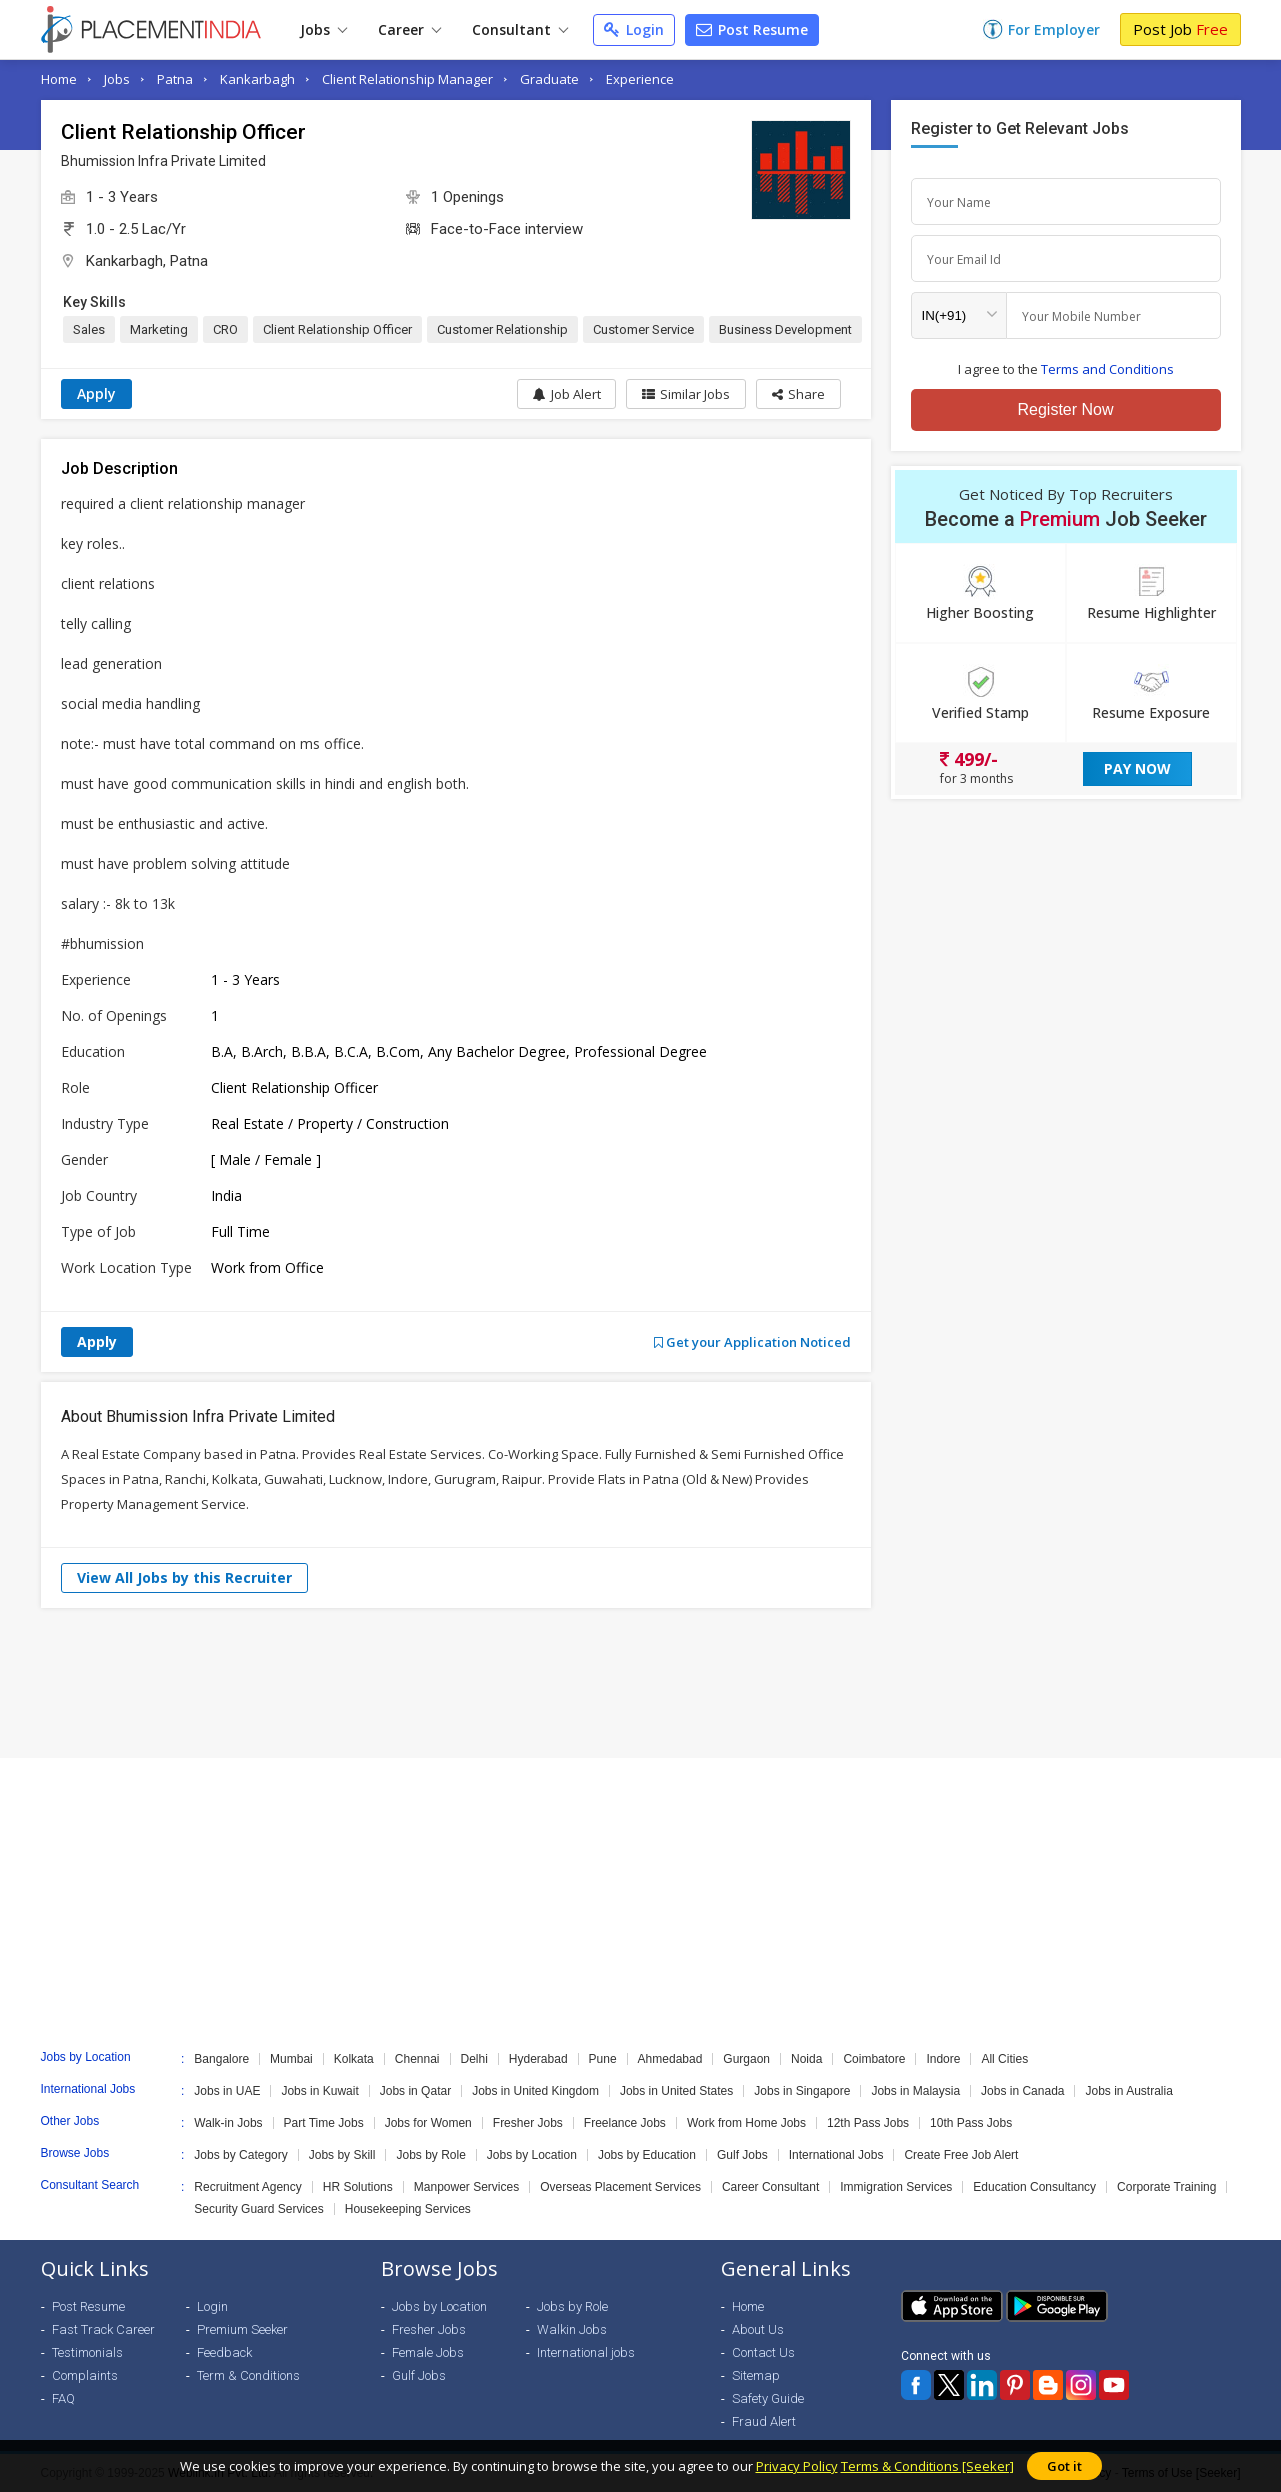 This screenshot has height=2492, width=1281. I want to click on Indore, so click(943, 2059).